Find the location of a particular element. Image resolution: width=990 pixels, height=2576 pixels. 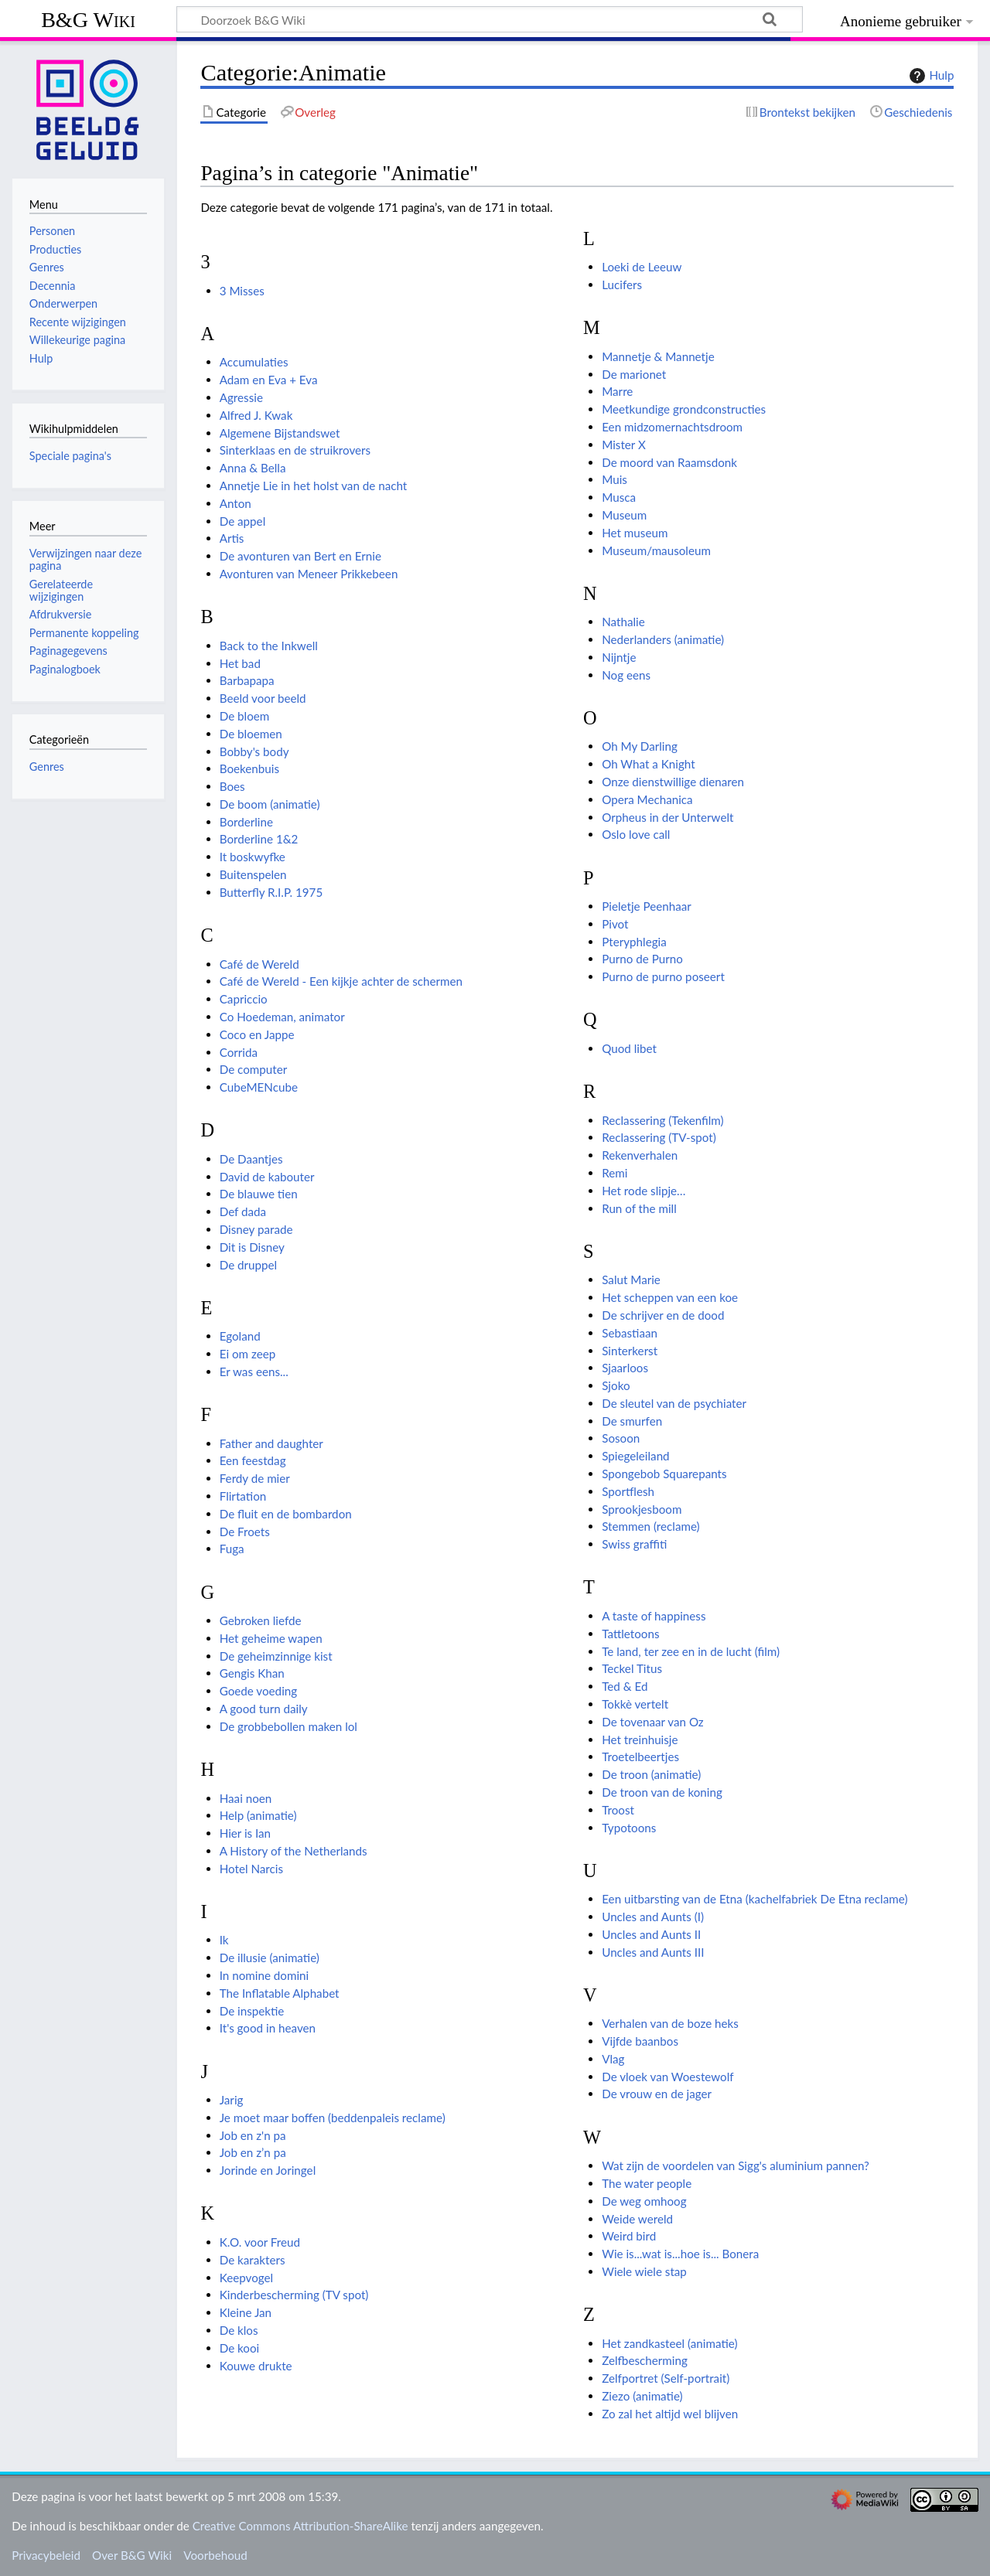

Weird bird is located at coordinates (629, 2236).